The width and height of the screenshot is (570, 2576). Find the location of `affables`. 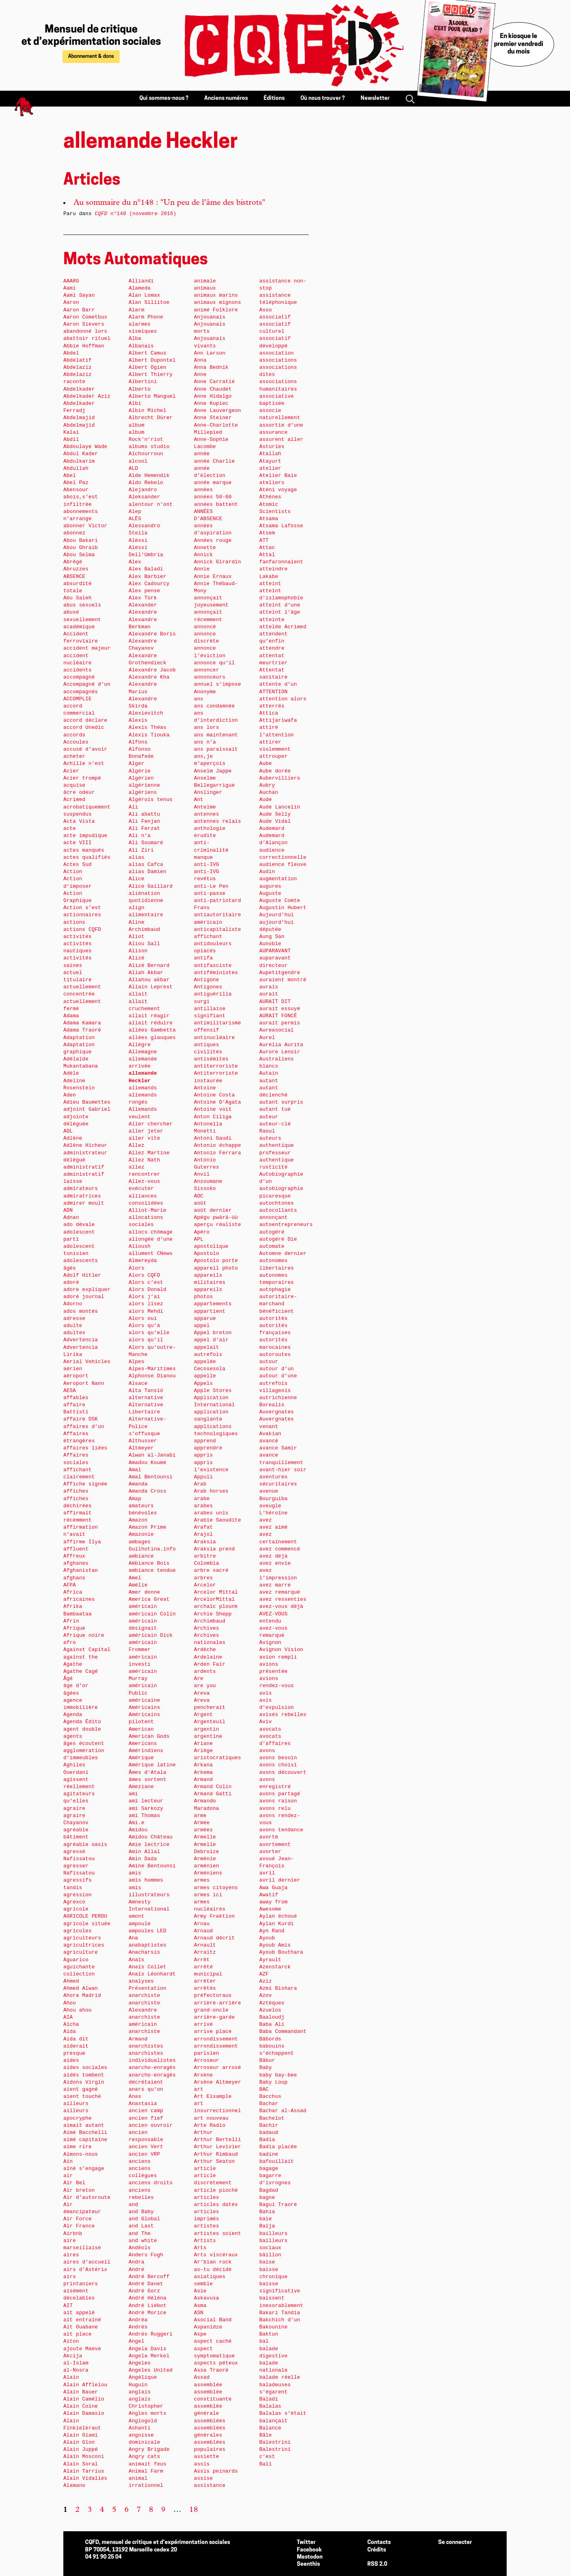

affables is located at coordinates (75, 1398).